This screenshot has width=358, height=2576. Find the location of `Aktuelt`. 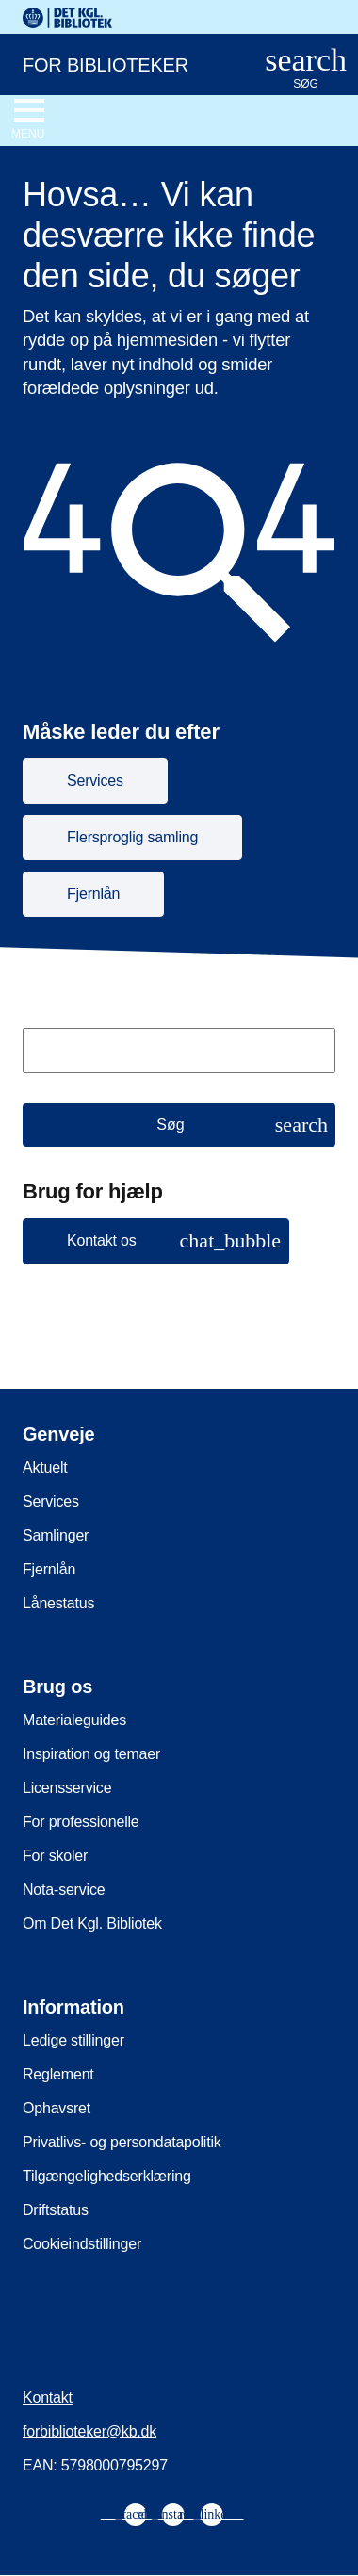

Aktuelt is located at coordinates (45, 1467).